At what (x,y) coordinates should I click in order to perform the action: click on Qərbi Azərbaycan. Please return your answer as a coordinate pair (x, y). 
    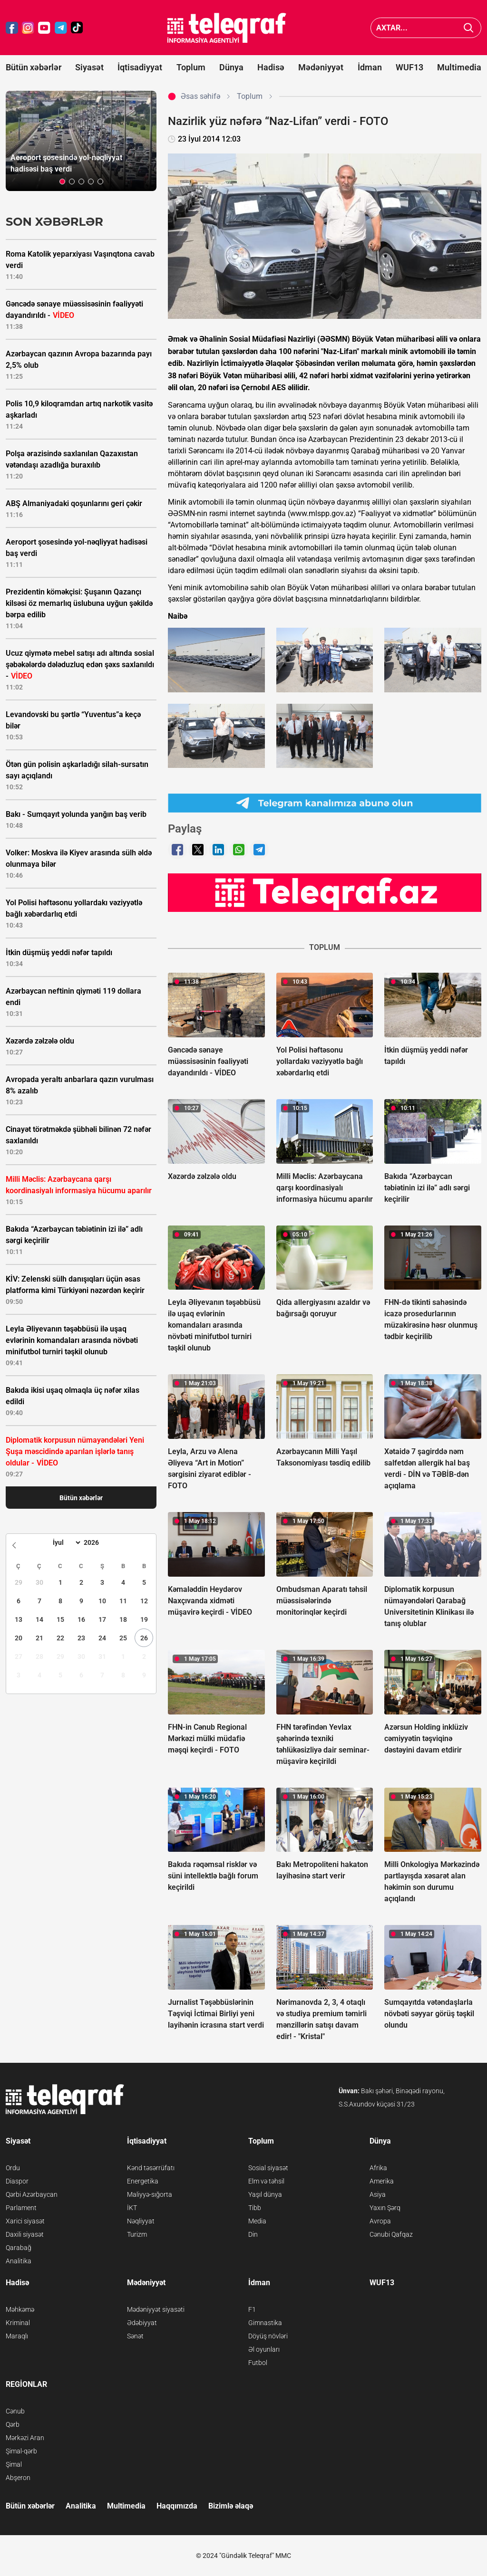
    Looking at the image, I should click on (32, 2194).